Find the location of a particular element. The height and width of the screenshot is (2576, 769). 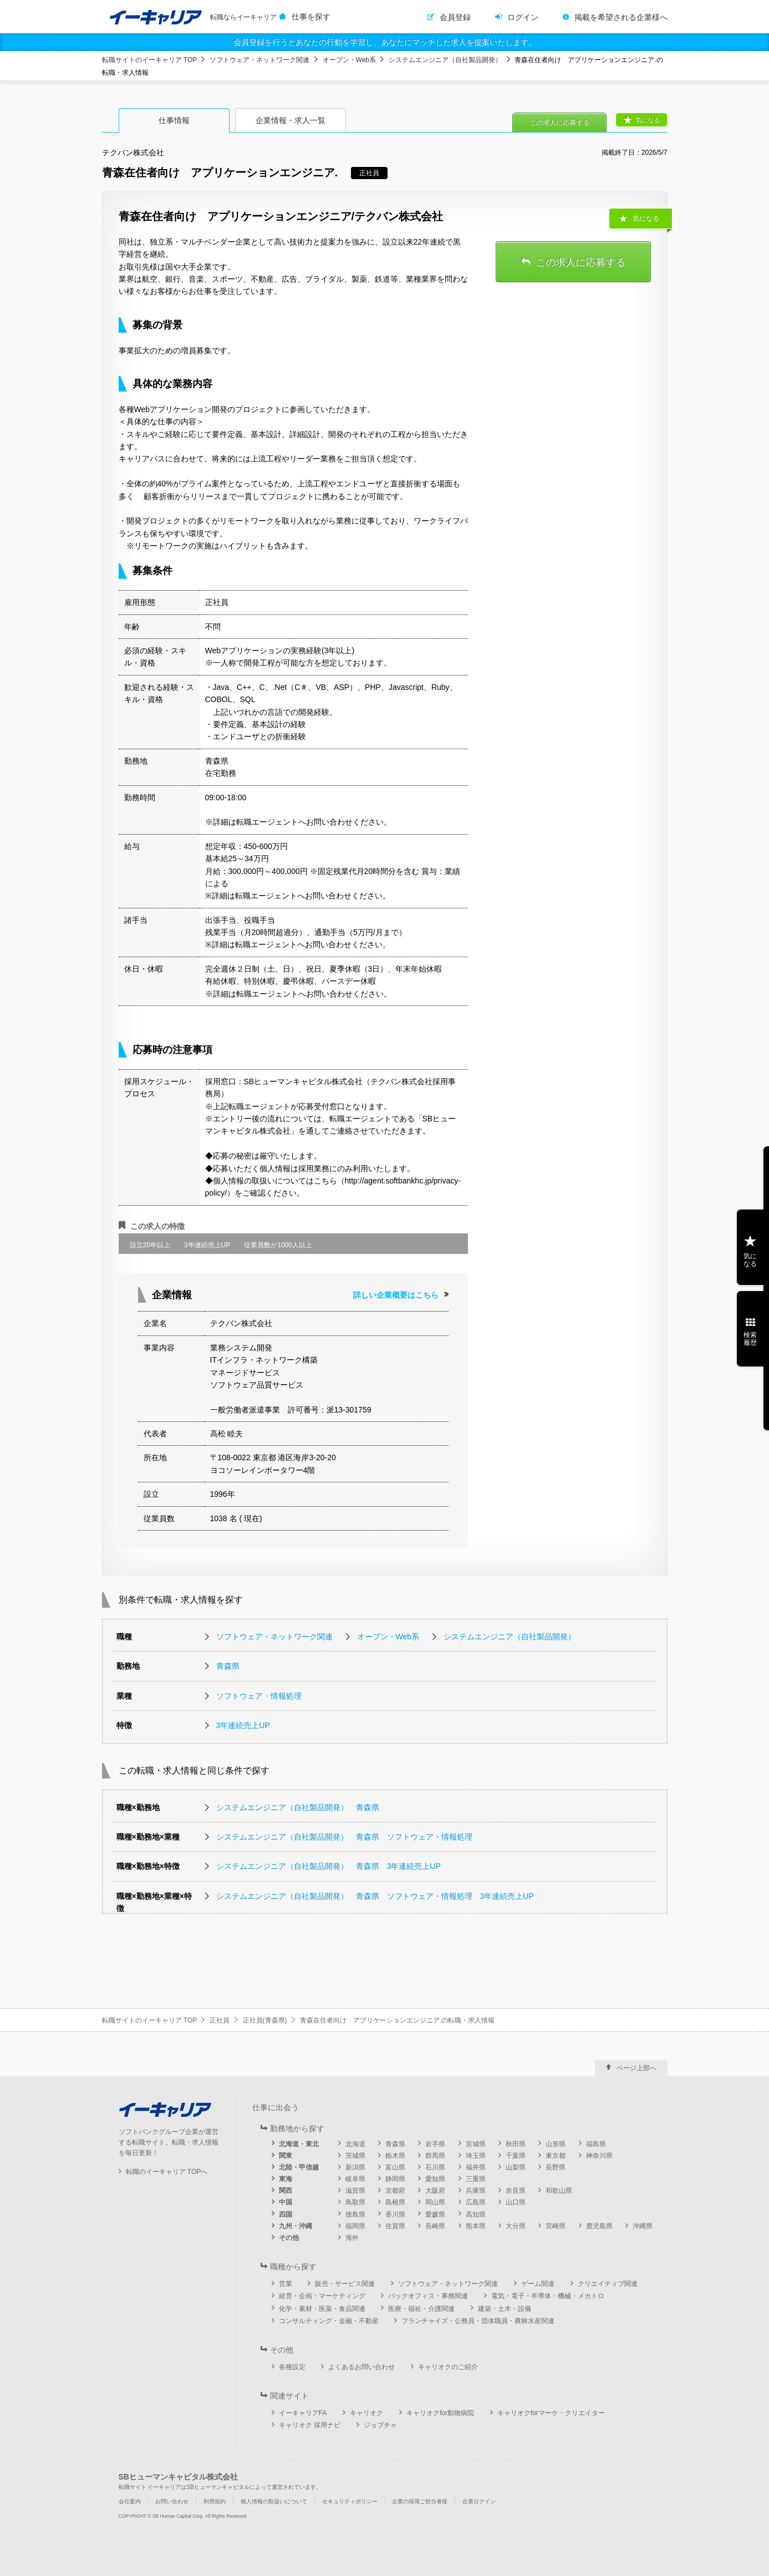

システムエンジニア（自社製品開発） 青森県 ソフトウェア・情報処理 3年連続売上UP is located at coordinates (375, 1896).